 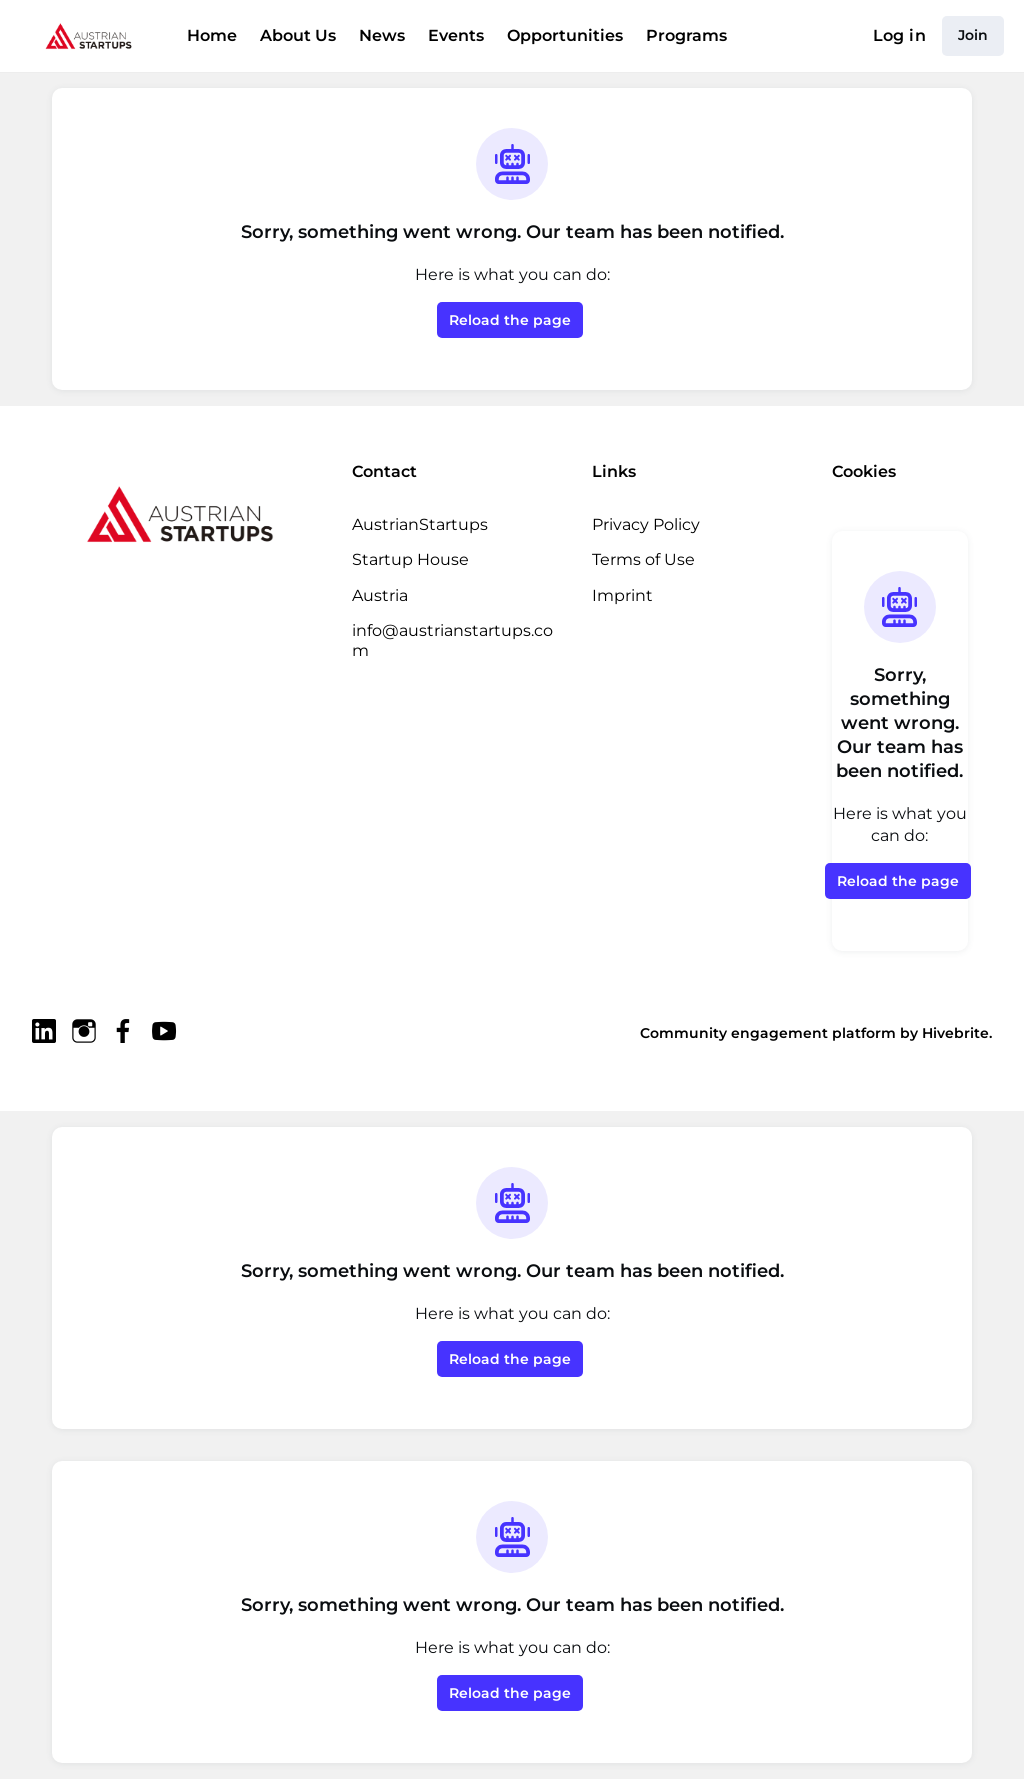 What do you see at coordinates (788, 1032) in the screenshot?
I see `Community engagement platform` at bounding box center [788, 1032].